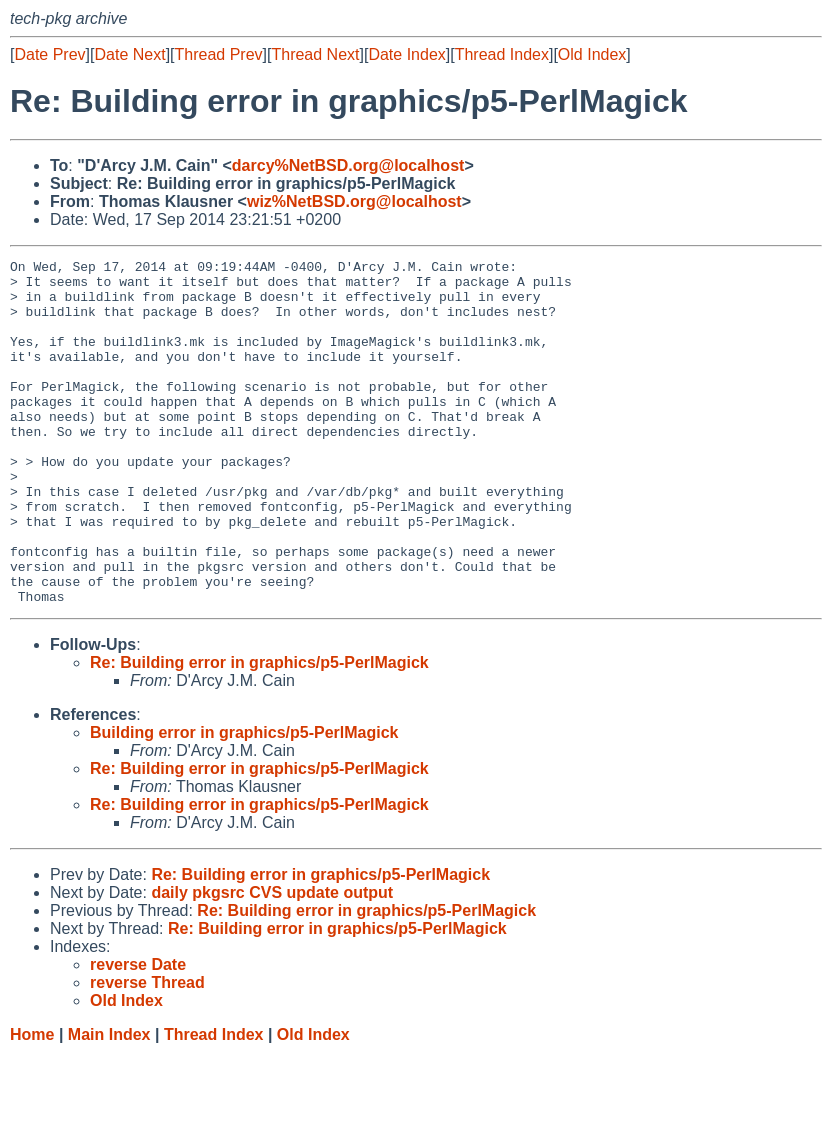 The width and height of the screenshot is (832, 1123). Describe the element at coordinates (219, 54) in the screenshot. I see `Thread Prev` at that location.